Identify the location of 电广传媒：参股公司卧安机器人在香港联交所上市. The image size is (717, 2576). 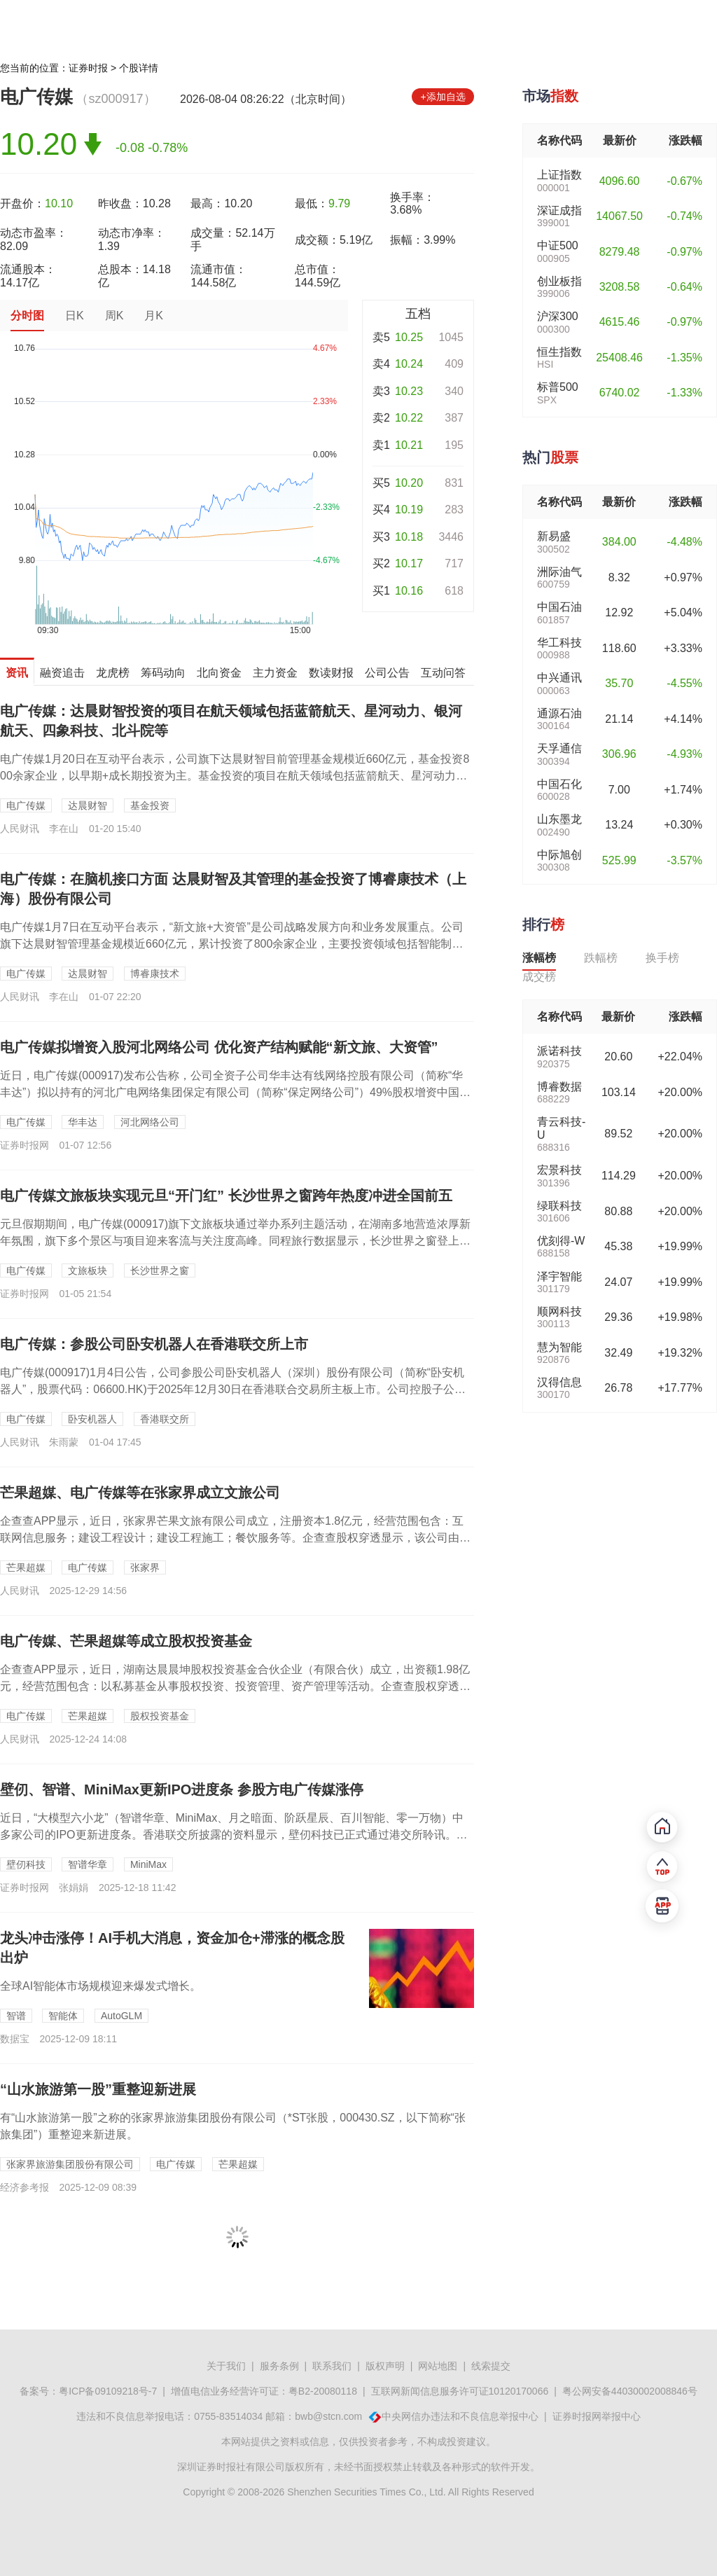
(154, 1344).